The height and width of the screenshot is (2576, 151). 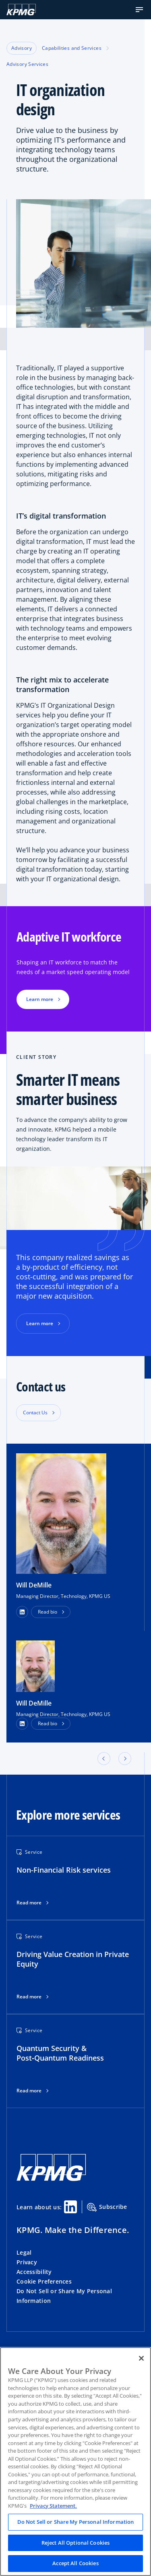 I want to click on [region], so click(x=75, y=2461).